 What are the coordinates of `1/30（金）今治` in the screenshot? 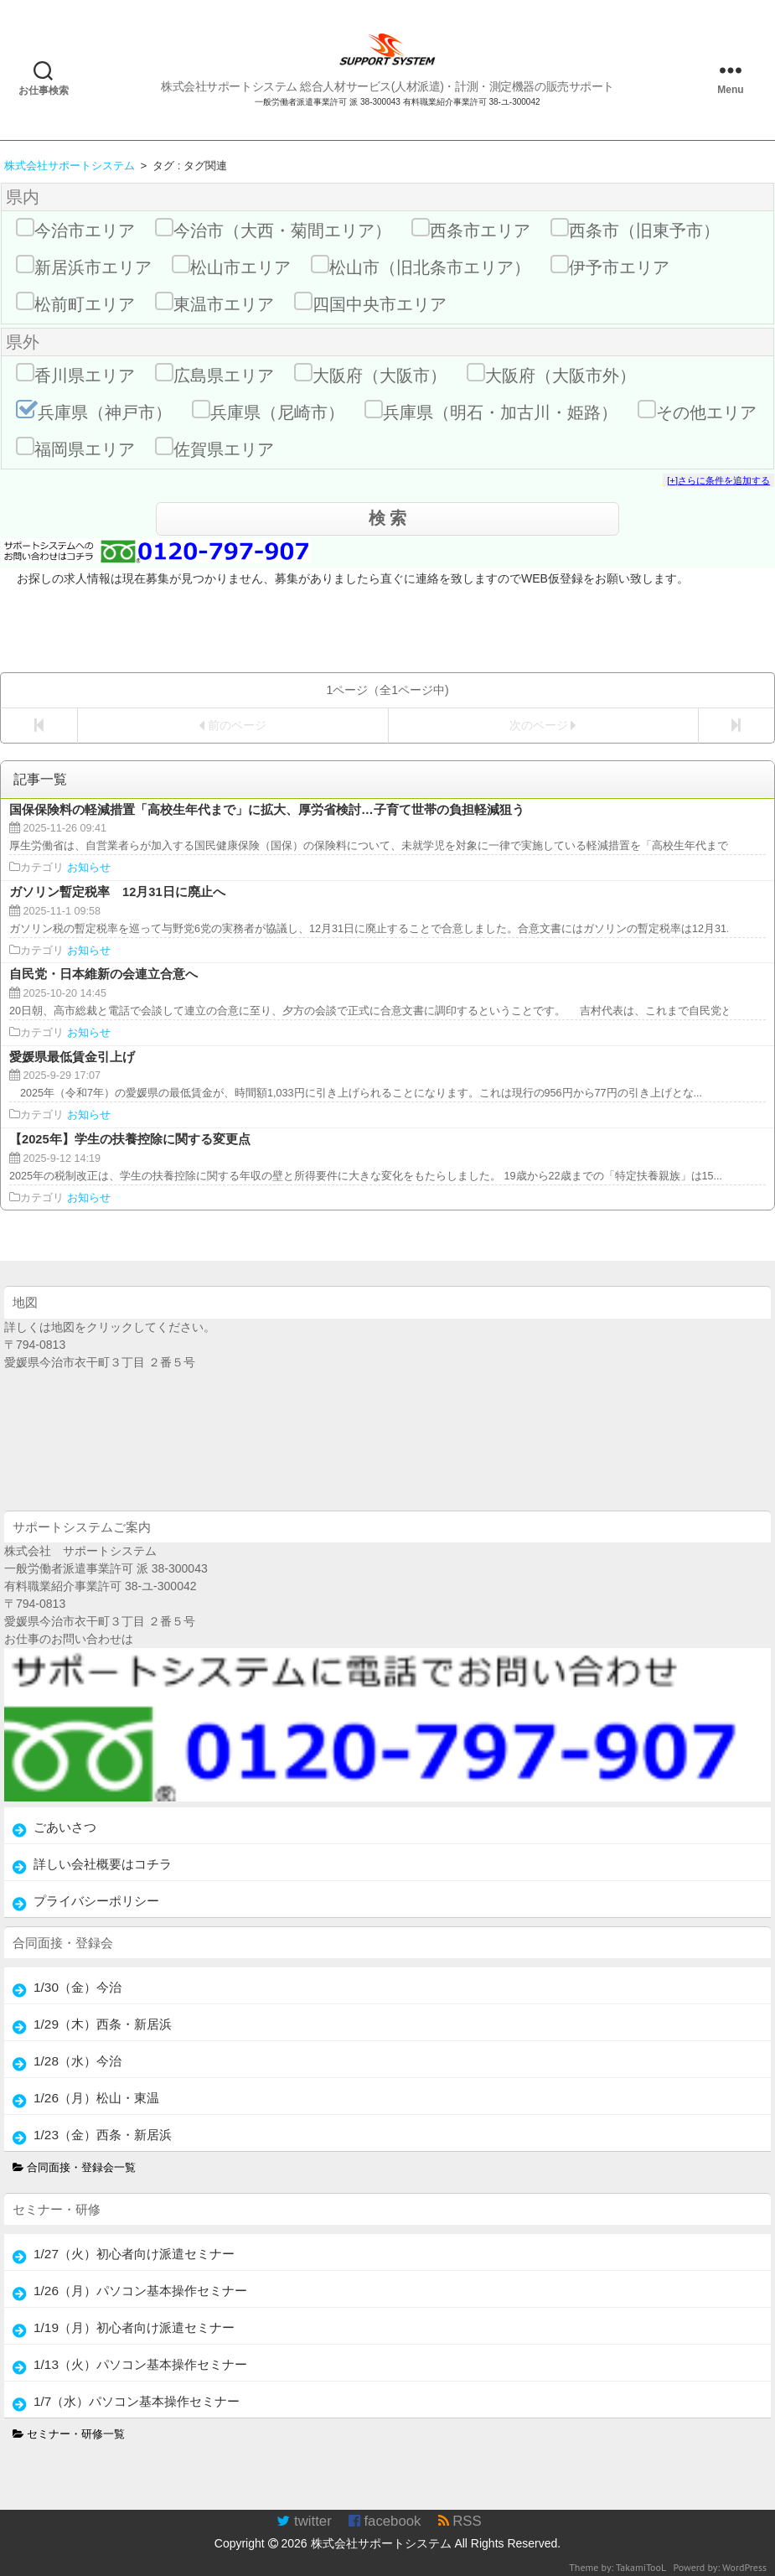 It's located at (77, 1987).